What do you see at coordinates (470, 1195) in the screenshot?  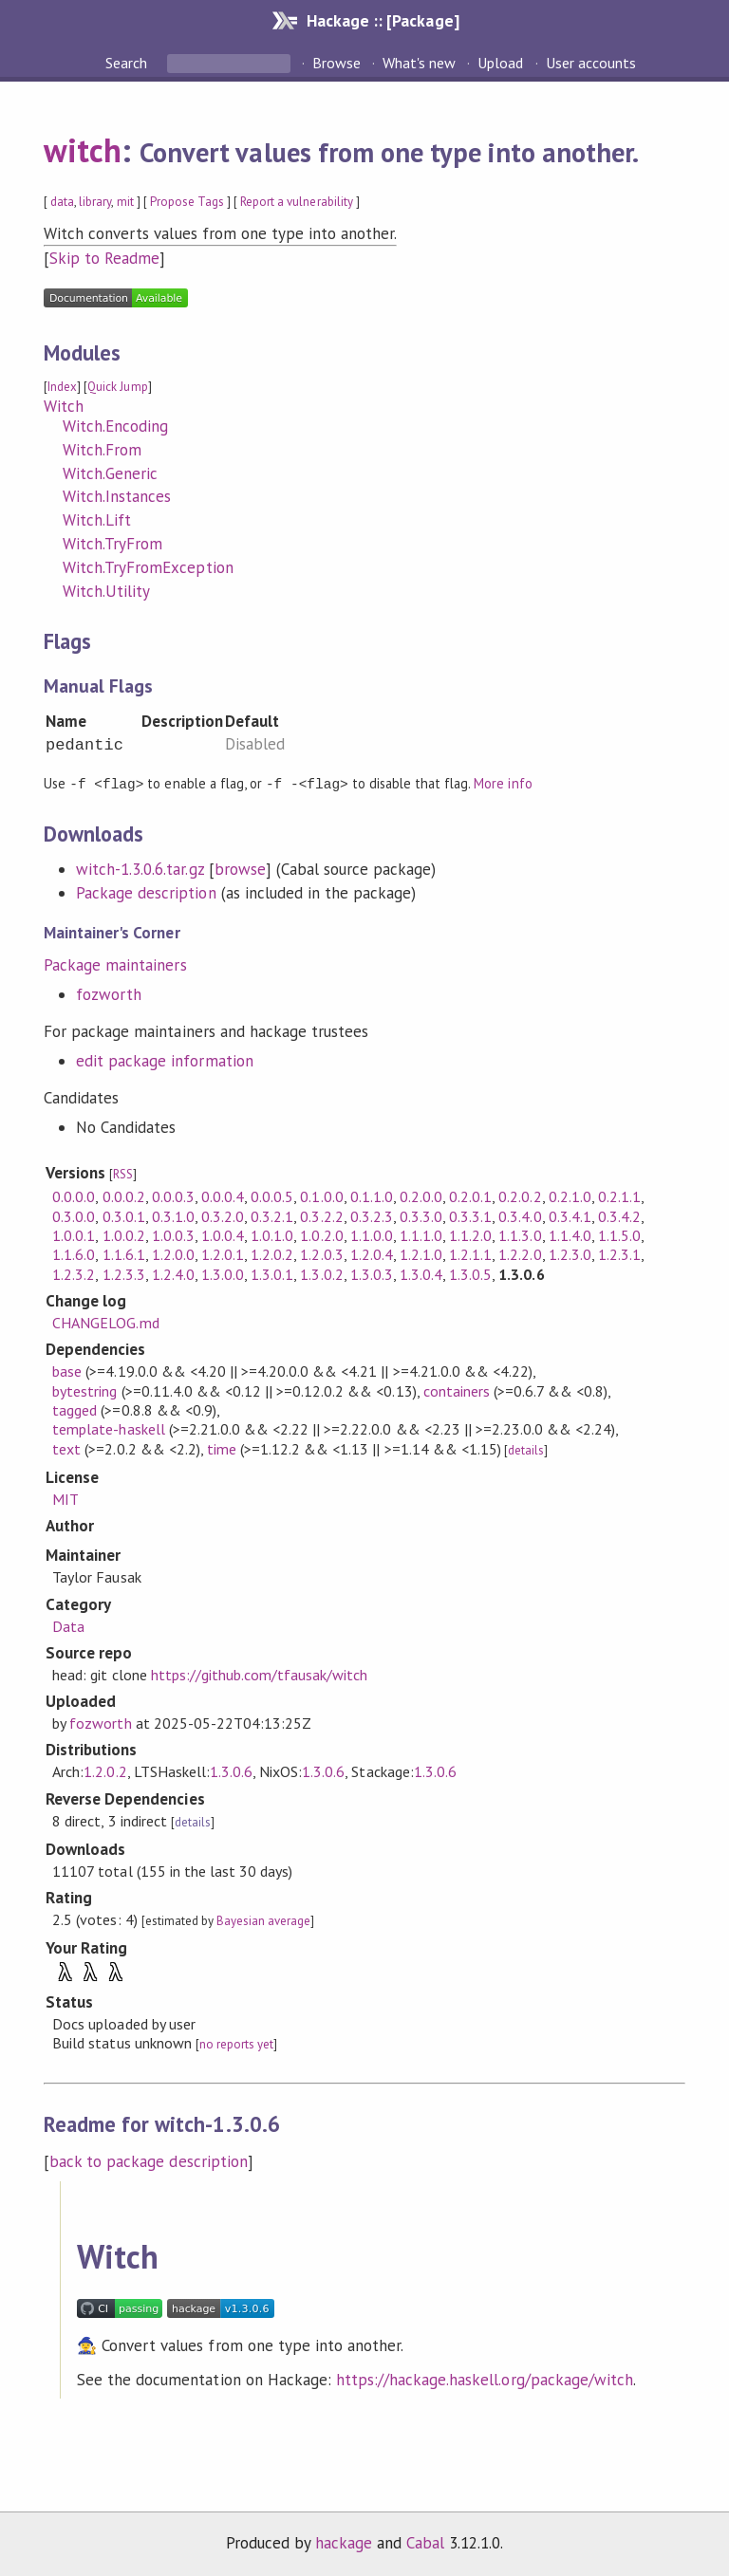 I see `0.2.0.1` at bounding box center [470, 1195].